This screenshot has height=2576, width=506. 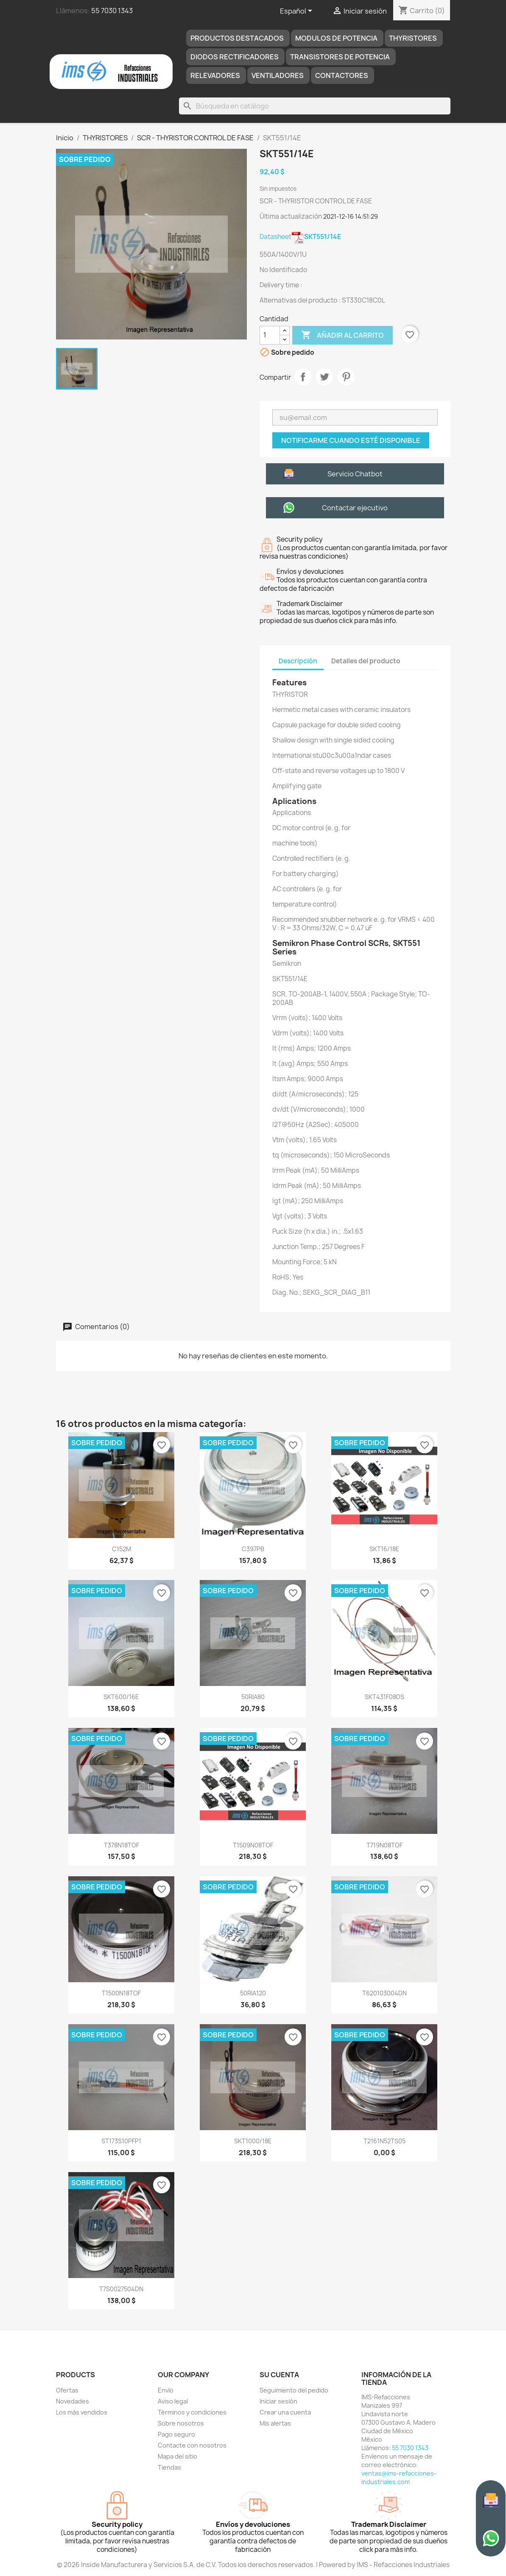 What do you see at coordinates (355, 473) in the screenshot?
I see `Servicio Chatbot` at bounding box center [355, 473].